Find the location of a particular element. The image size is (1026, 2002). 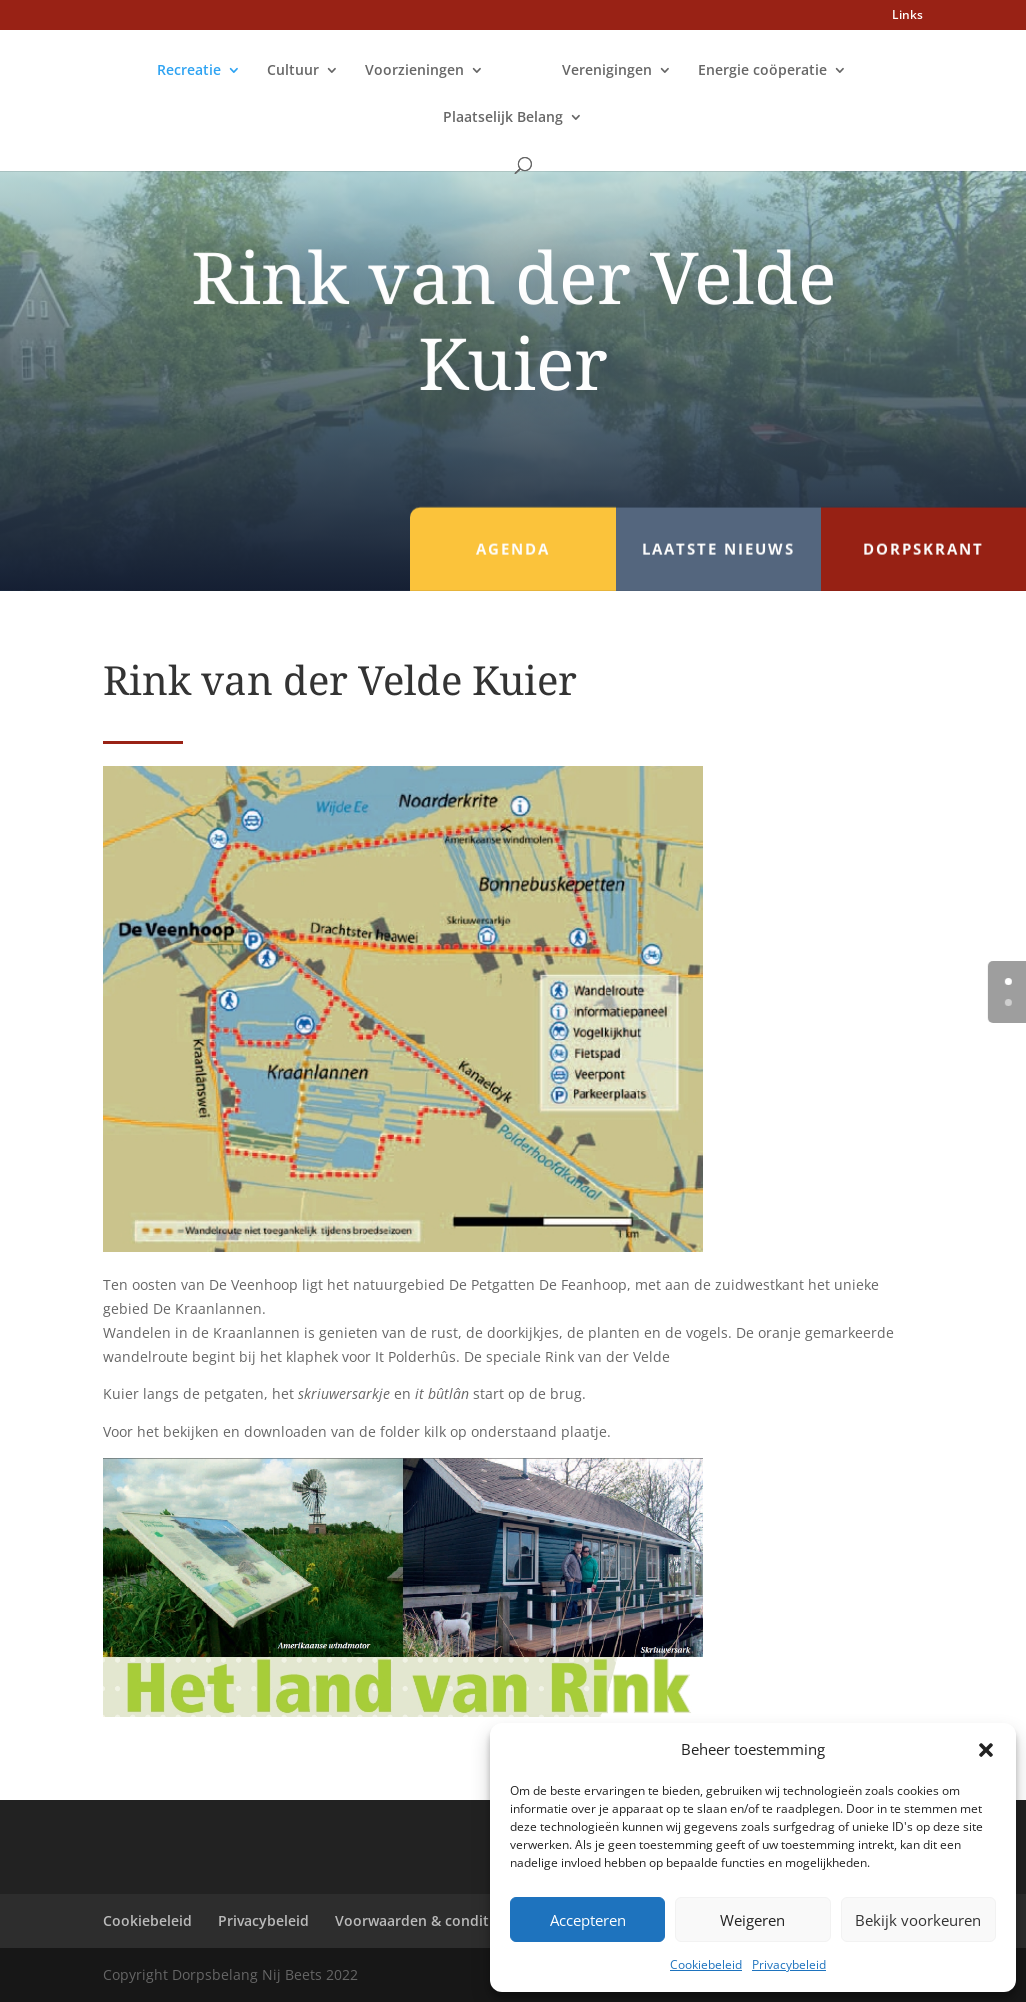

Recreatie is located at coordinates (189, 71).